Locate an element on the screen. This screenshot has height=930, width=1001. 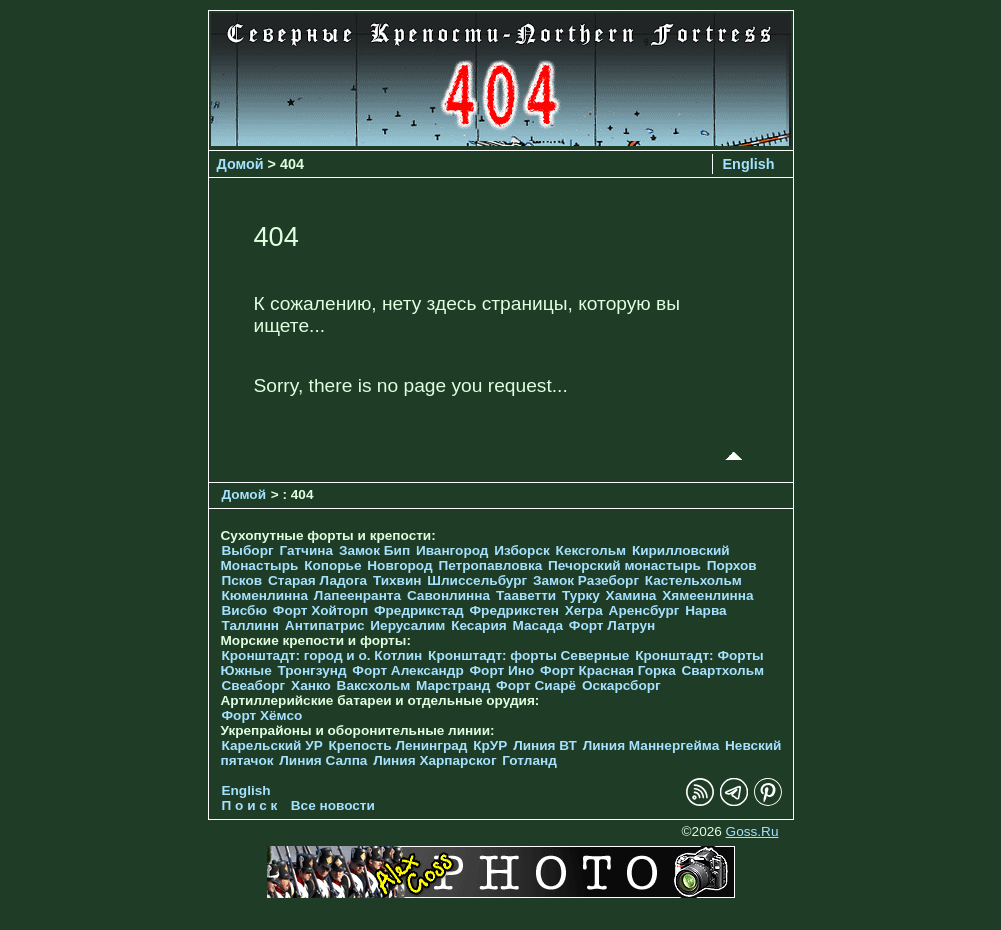
Форт Хёмсо is located at coordinates (262, 715).